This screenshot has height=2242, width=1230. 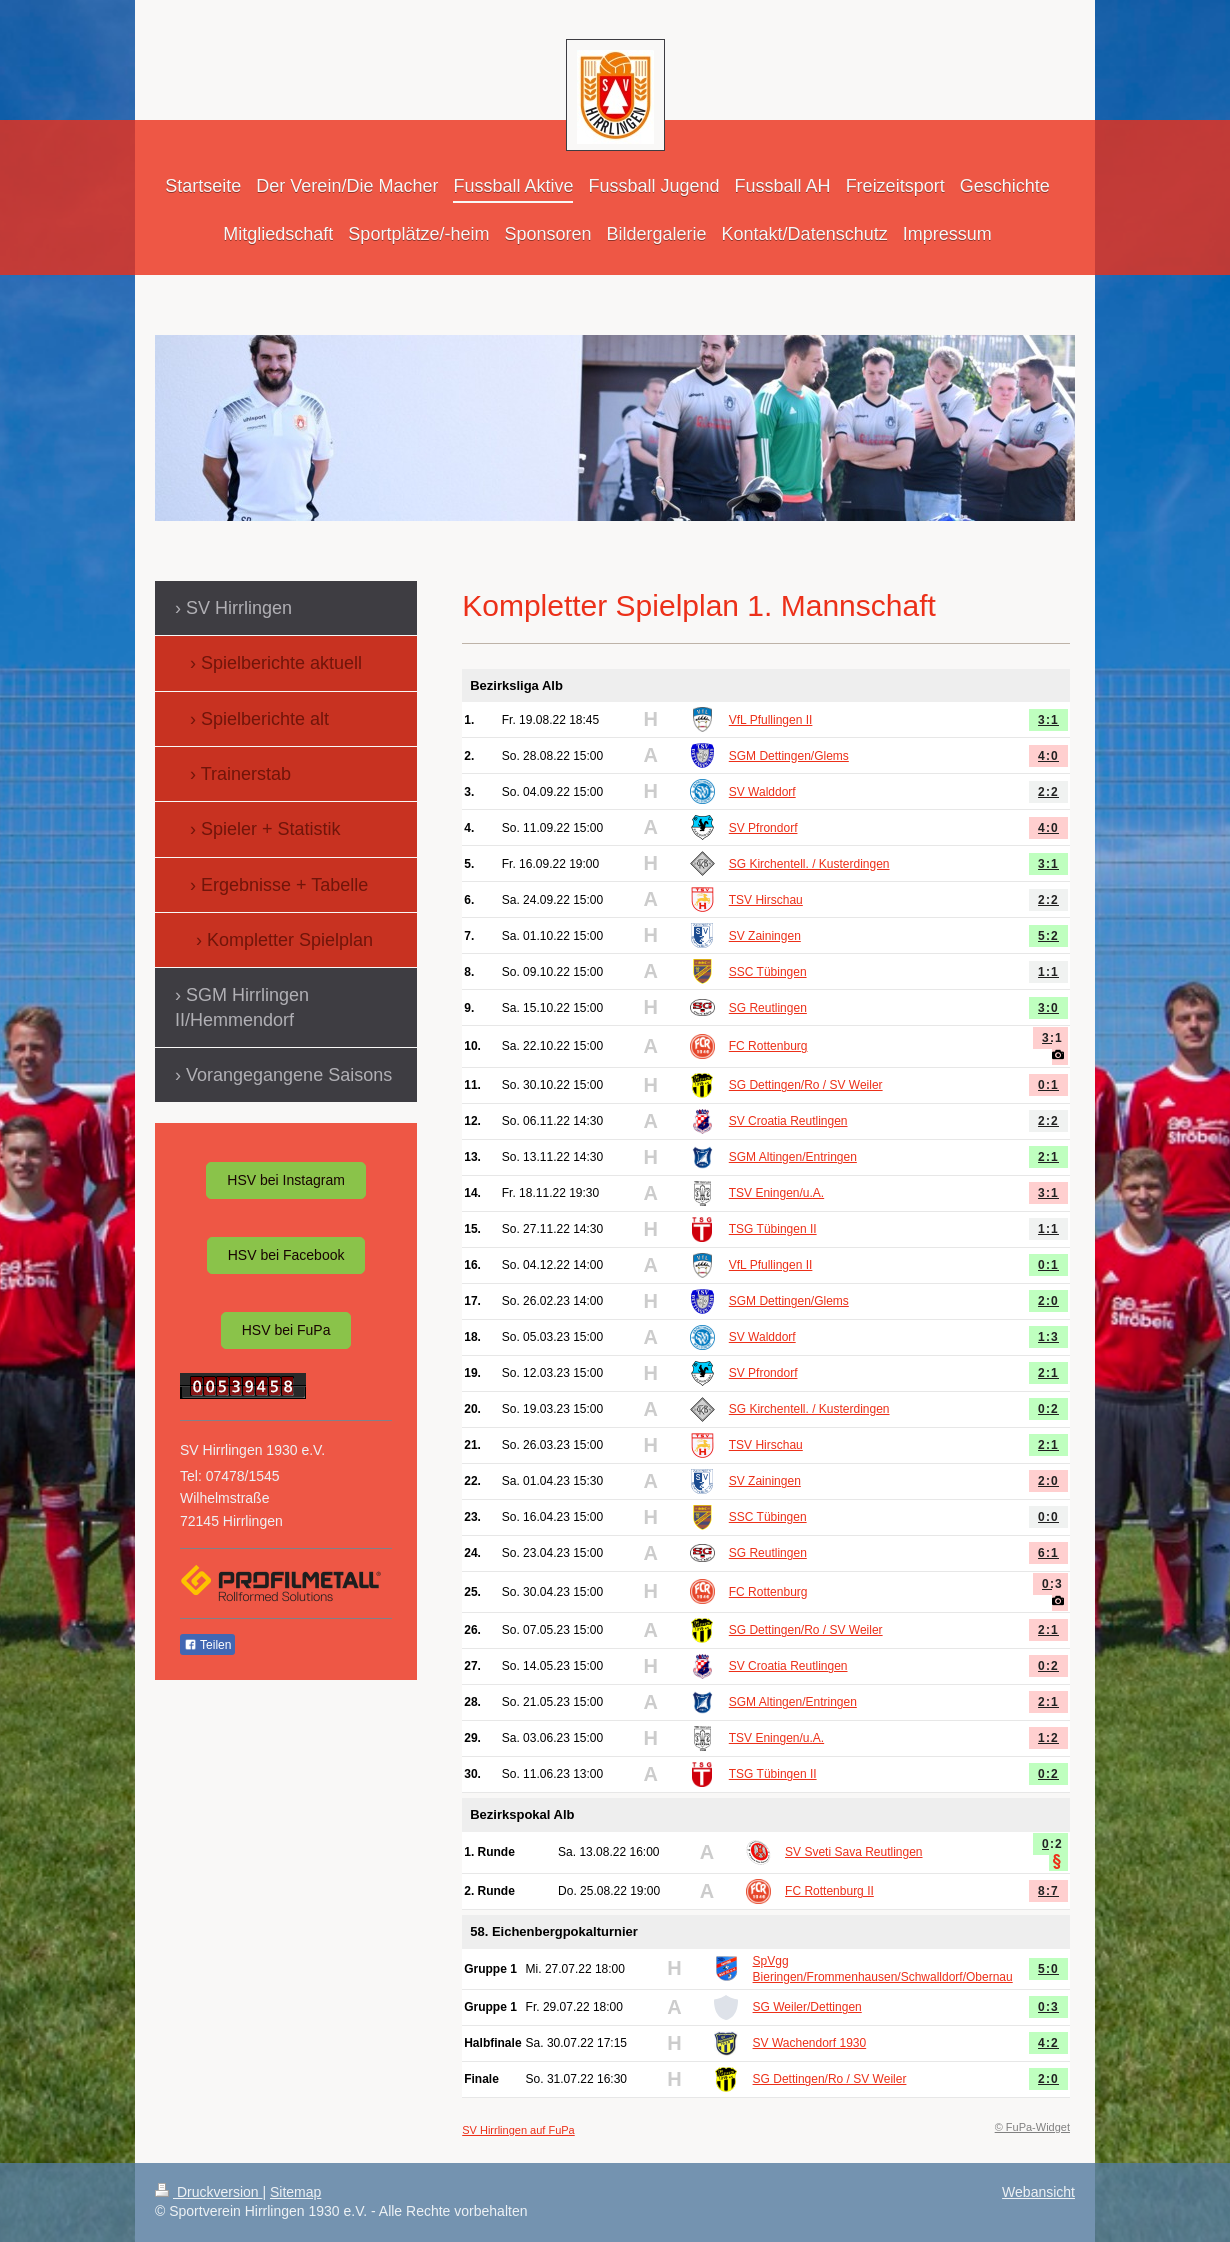 What do you see at coordinates (286, 1255) in the screenshot?
I see `HSV bei Facebook` at bounding box center [286, 1255].